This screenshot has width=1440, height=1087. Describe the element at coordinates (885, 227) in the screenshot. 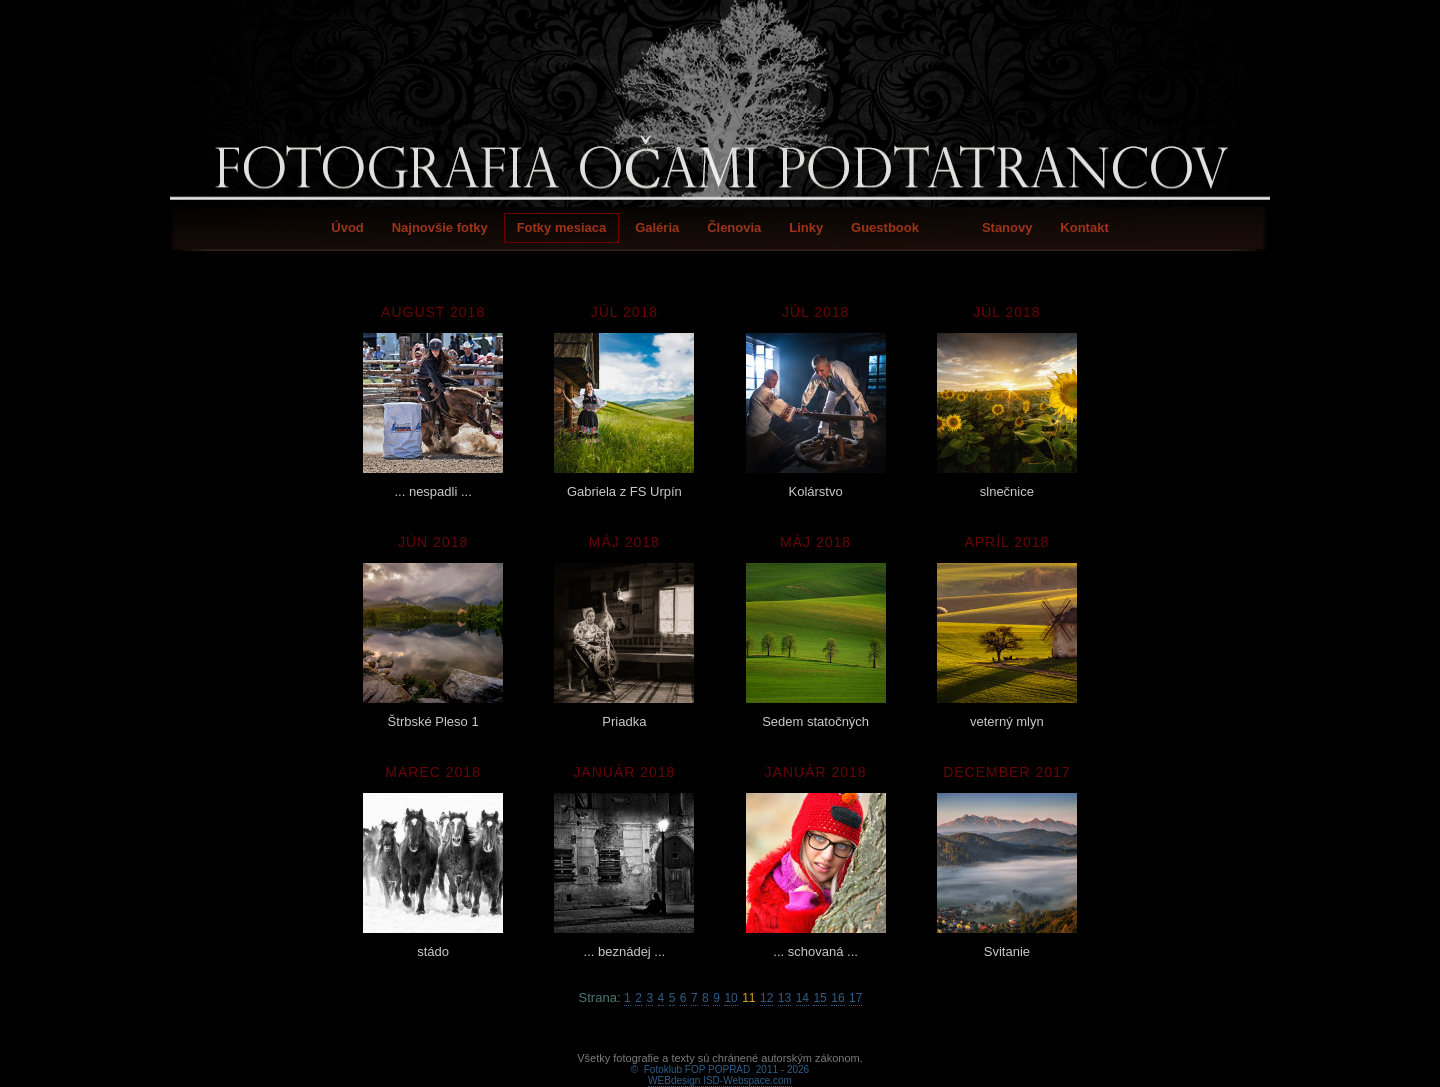

I see `Guestbook` at that location.